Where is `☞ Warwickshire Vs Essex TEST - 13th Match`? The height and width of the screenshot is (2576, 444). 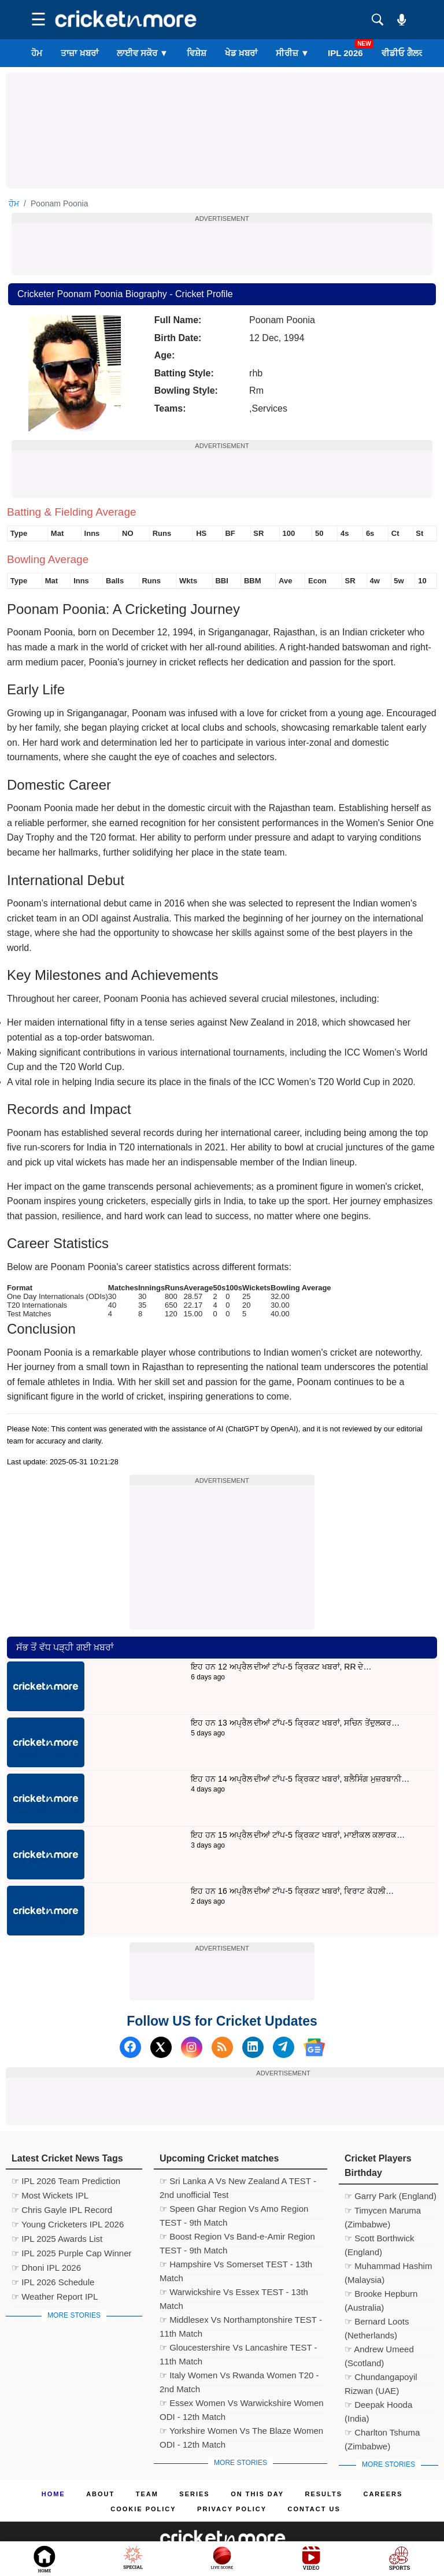
☞ Warwickshire Vs Essex TEST - 13th Match is located at coordinates (234, 2293).